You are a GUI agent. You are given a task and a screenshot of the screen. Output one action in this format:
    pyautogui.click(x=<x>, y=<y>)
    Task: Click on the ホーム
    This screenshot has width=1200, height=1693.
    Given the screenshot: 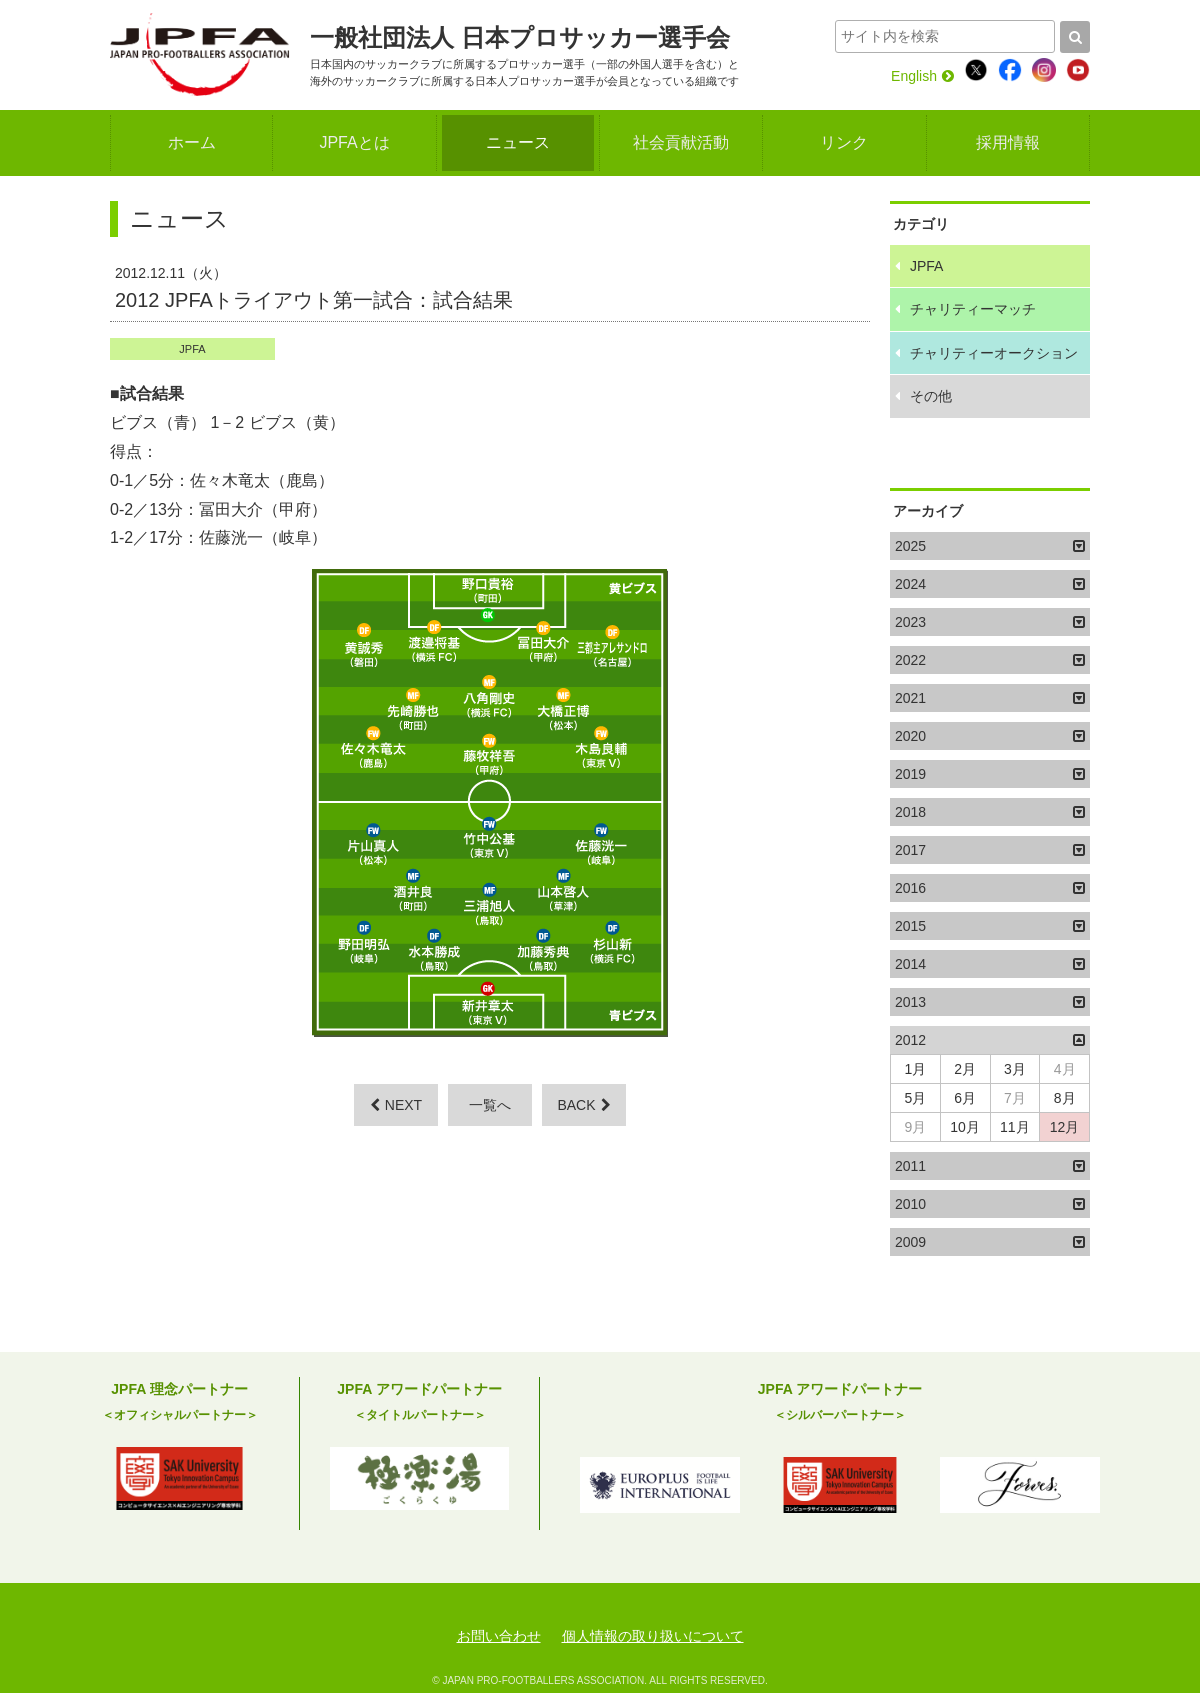 What is the action you would take?
    pyautogui.click(x=192, y=142)
    